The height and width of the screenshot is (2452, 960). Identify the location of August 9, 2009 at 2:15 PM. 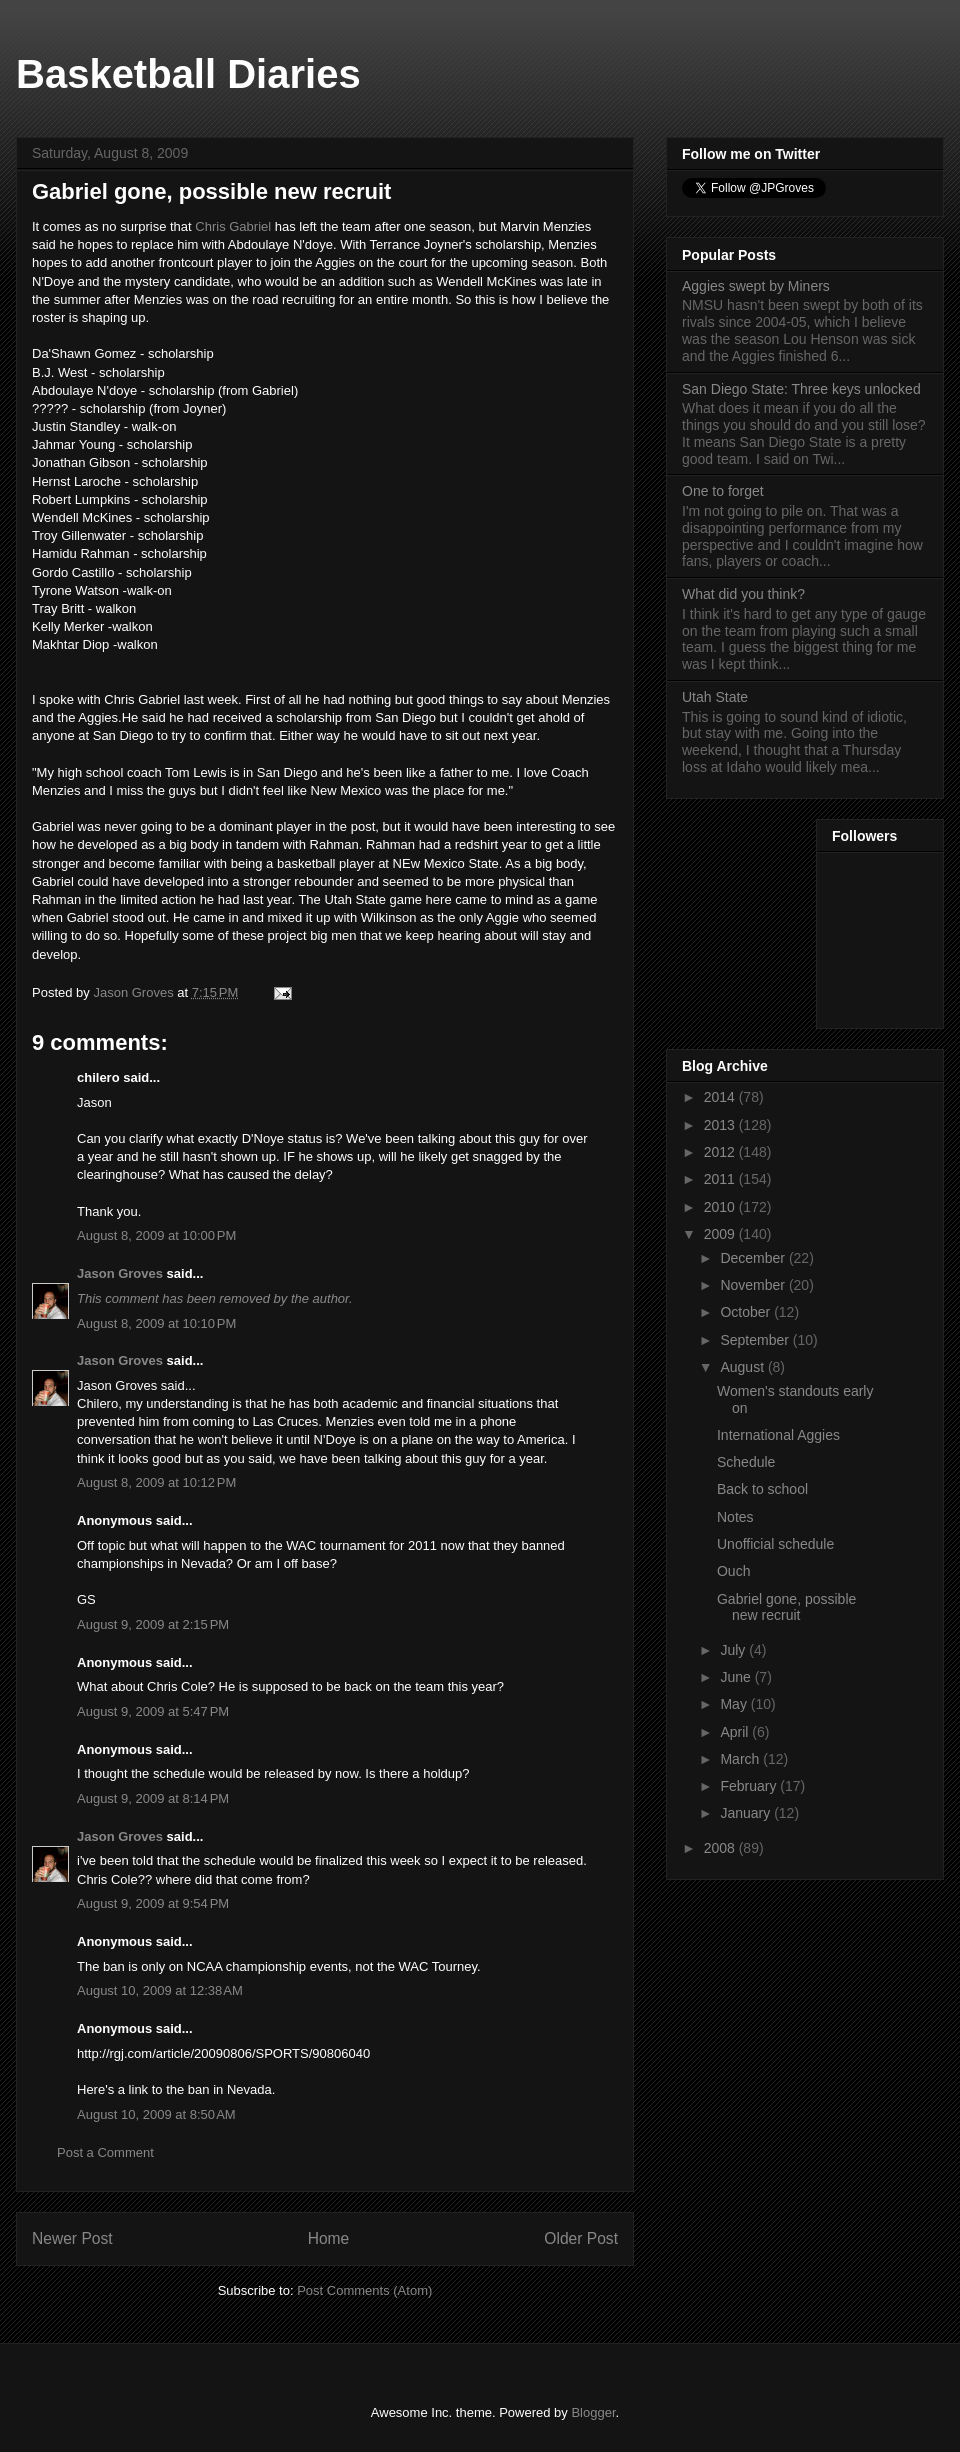
(153, 1624).